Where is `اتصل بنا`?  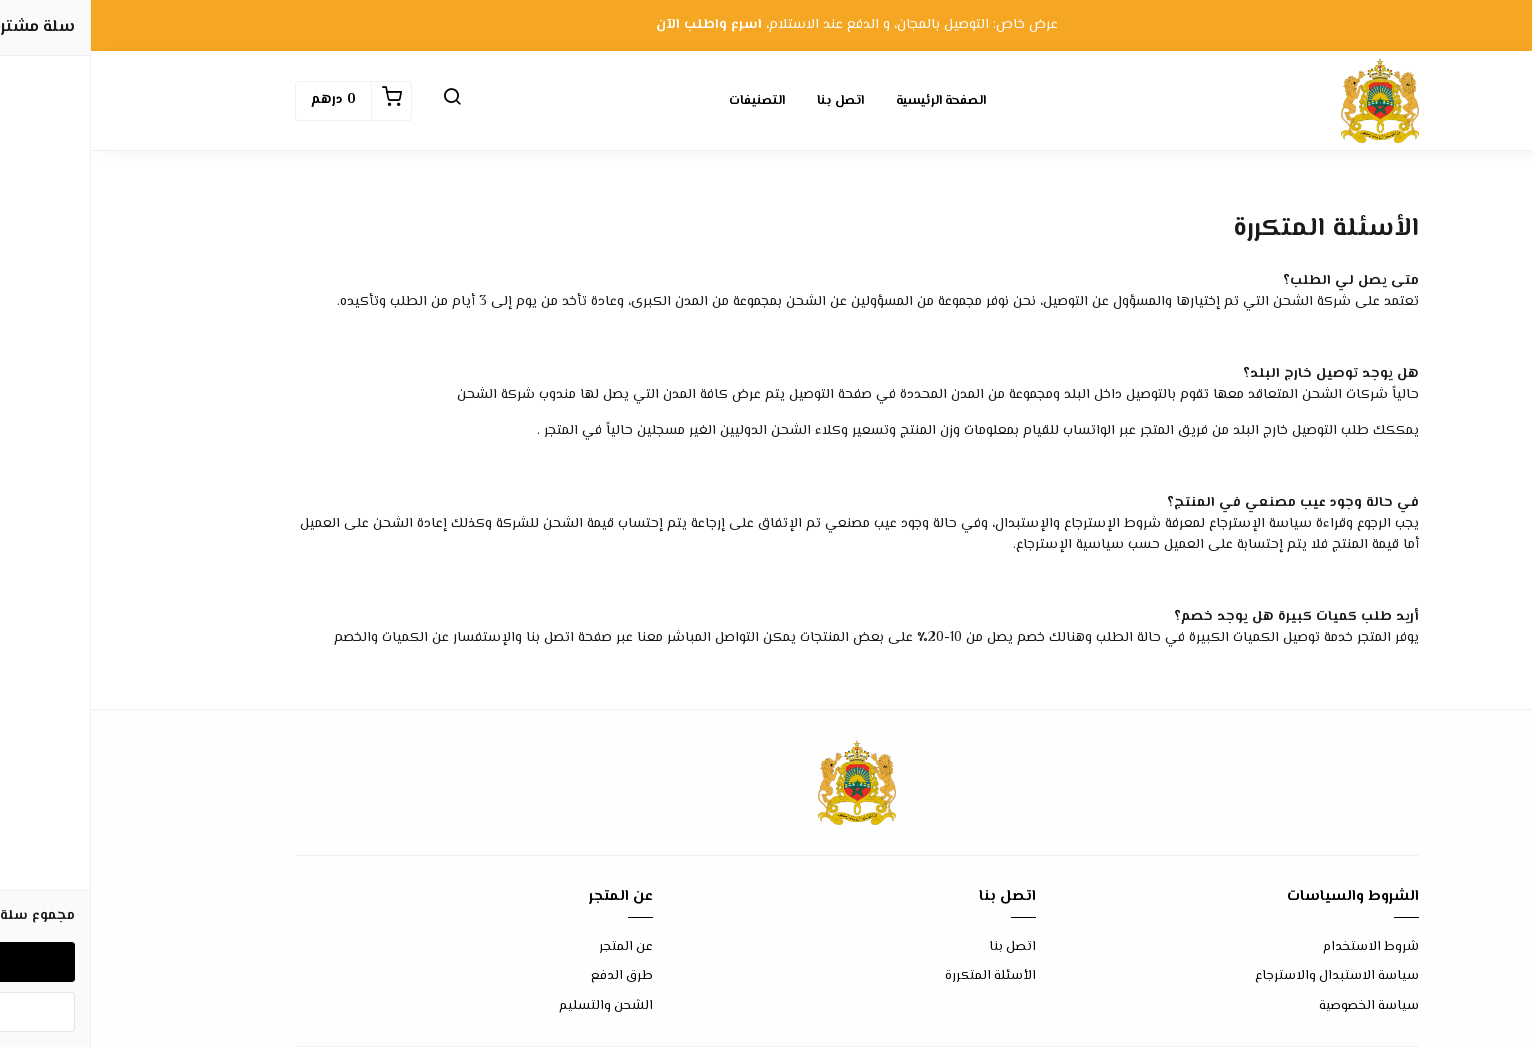 اتصل بنا is located at coordinates (749, 101).